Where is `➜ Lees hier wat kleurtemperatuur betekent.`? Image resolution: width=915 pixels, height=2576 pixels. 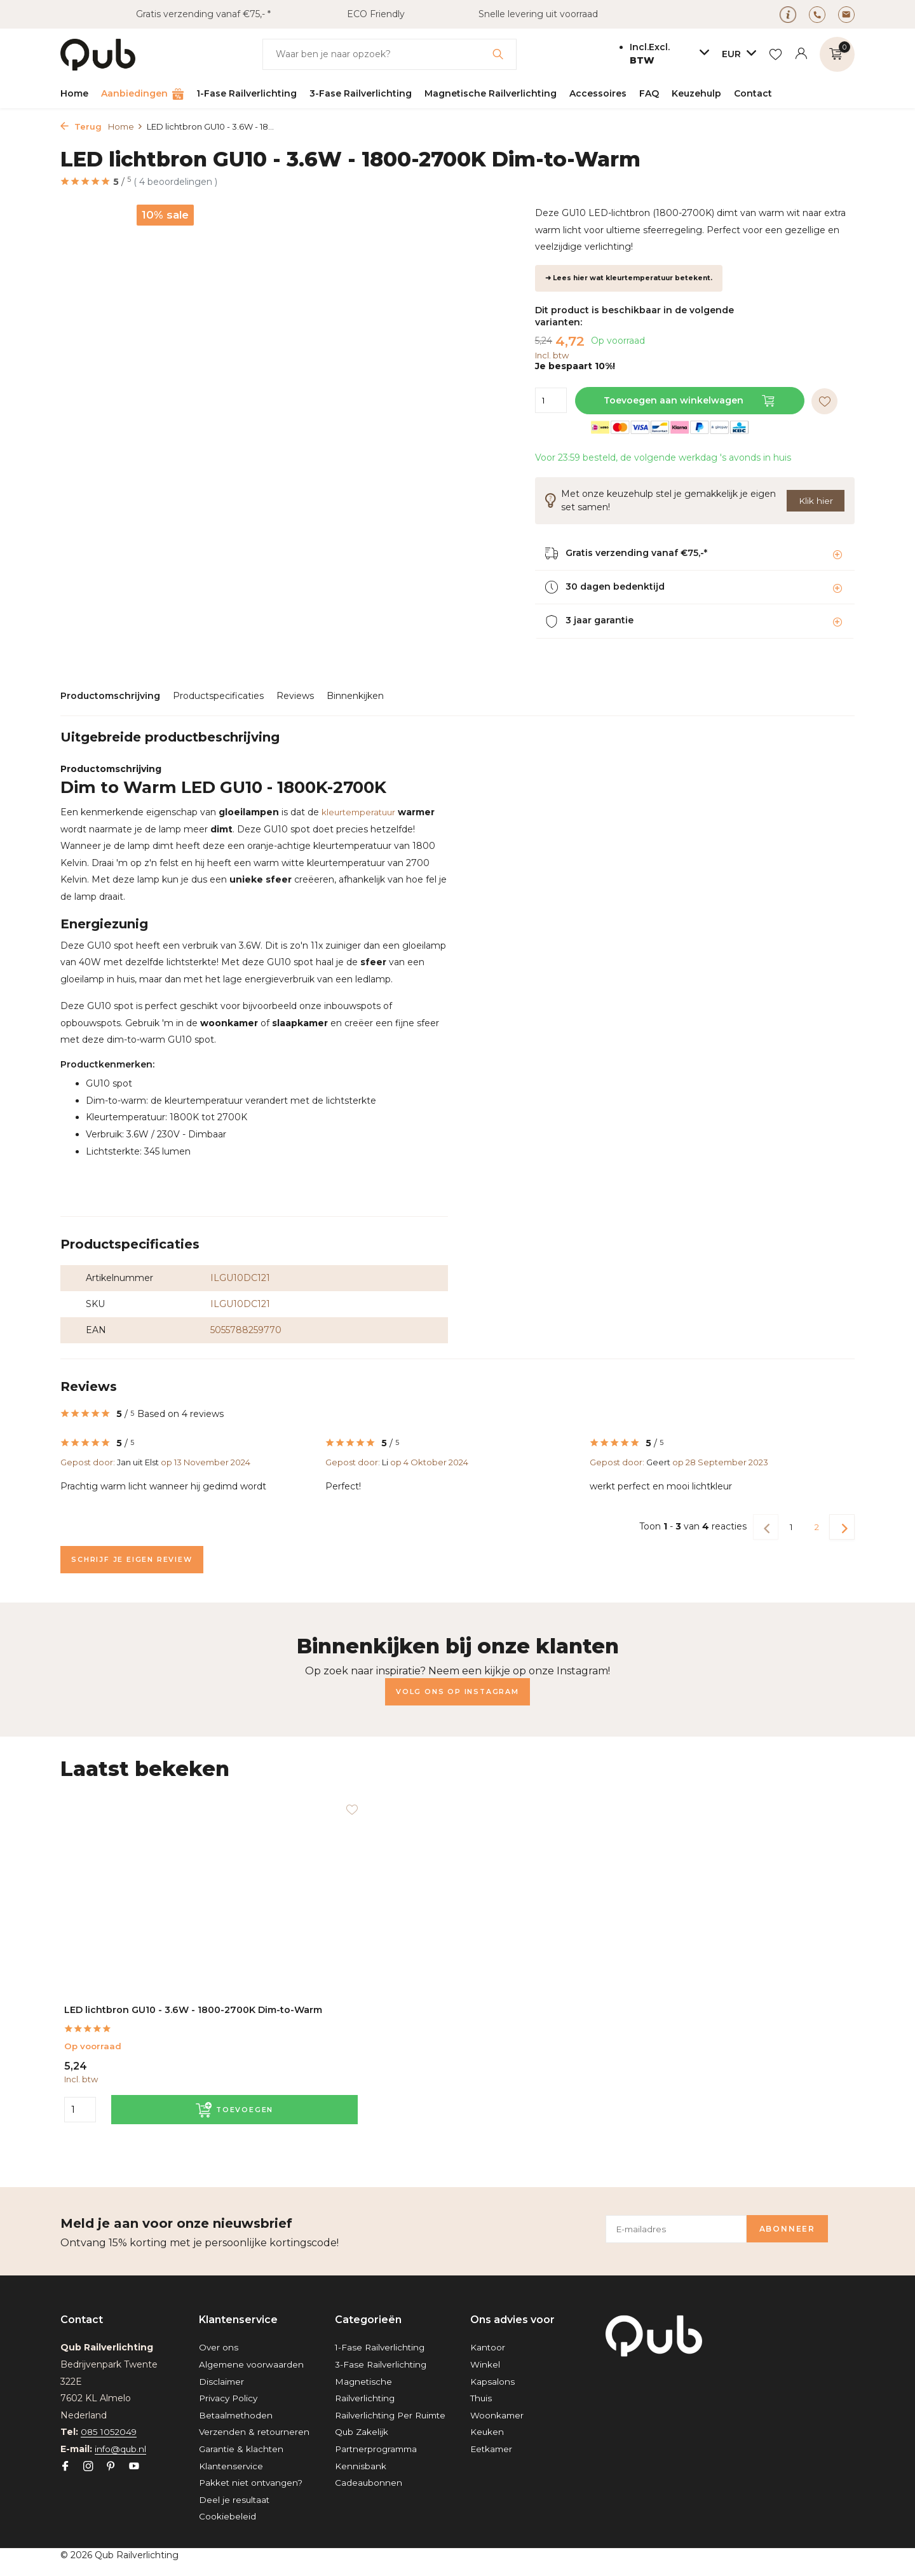 ➜ Lees hier wat kleurtemperatuur betekent. is located at coordinates (628, 278).